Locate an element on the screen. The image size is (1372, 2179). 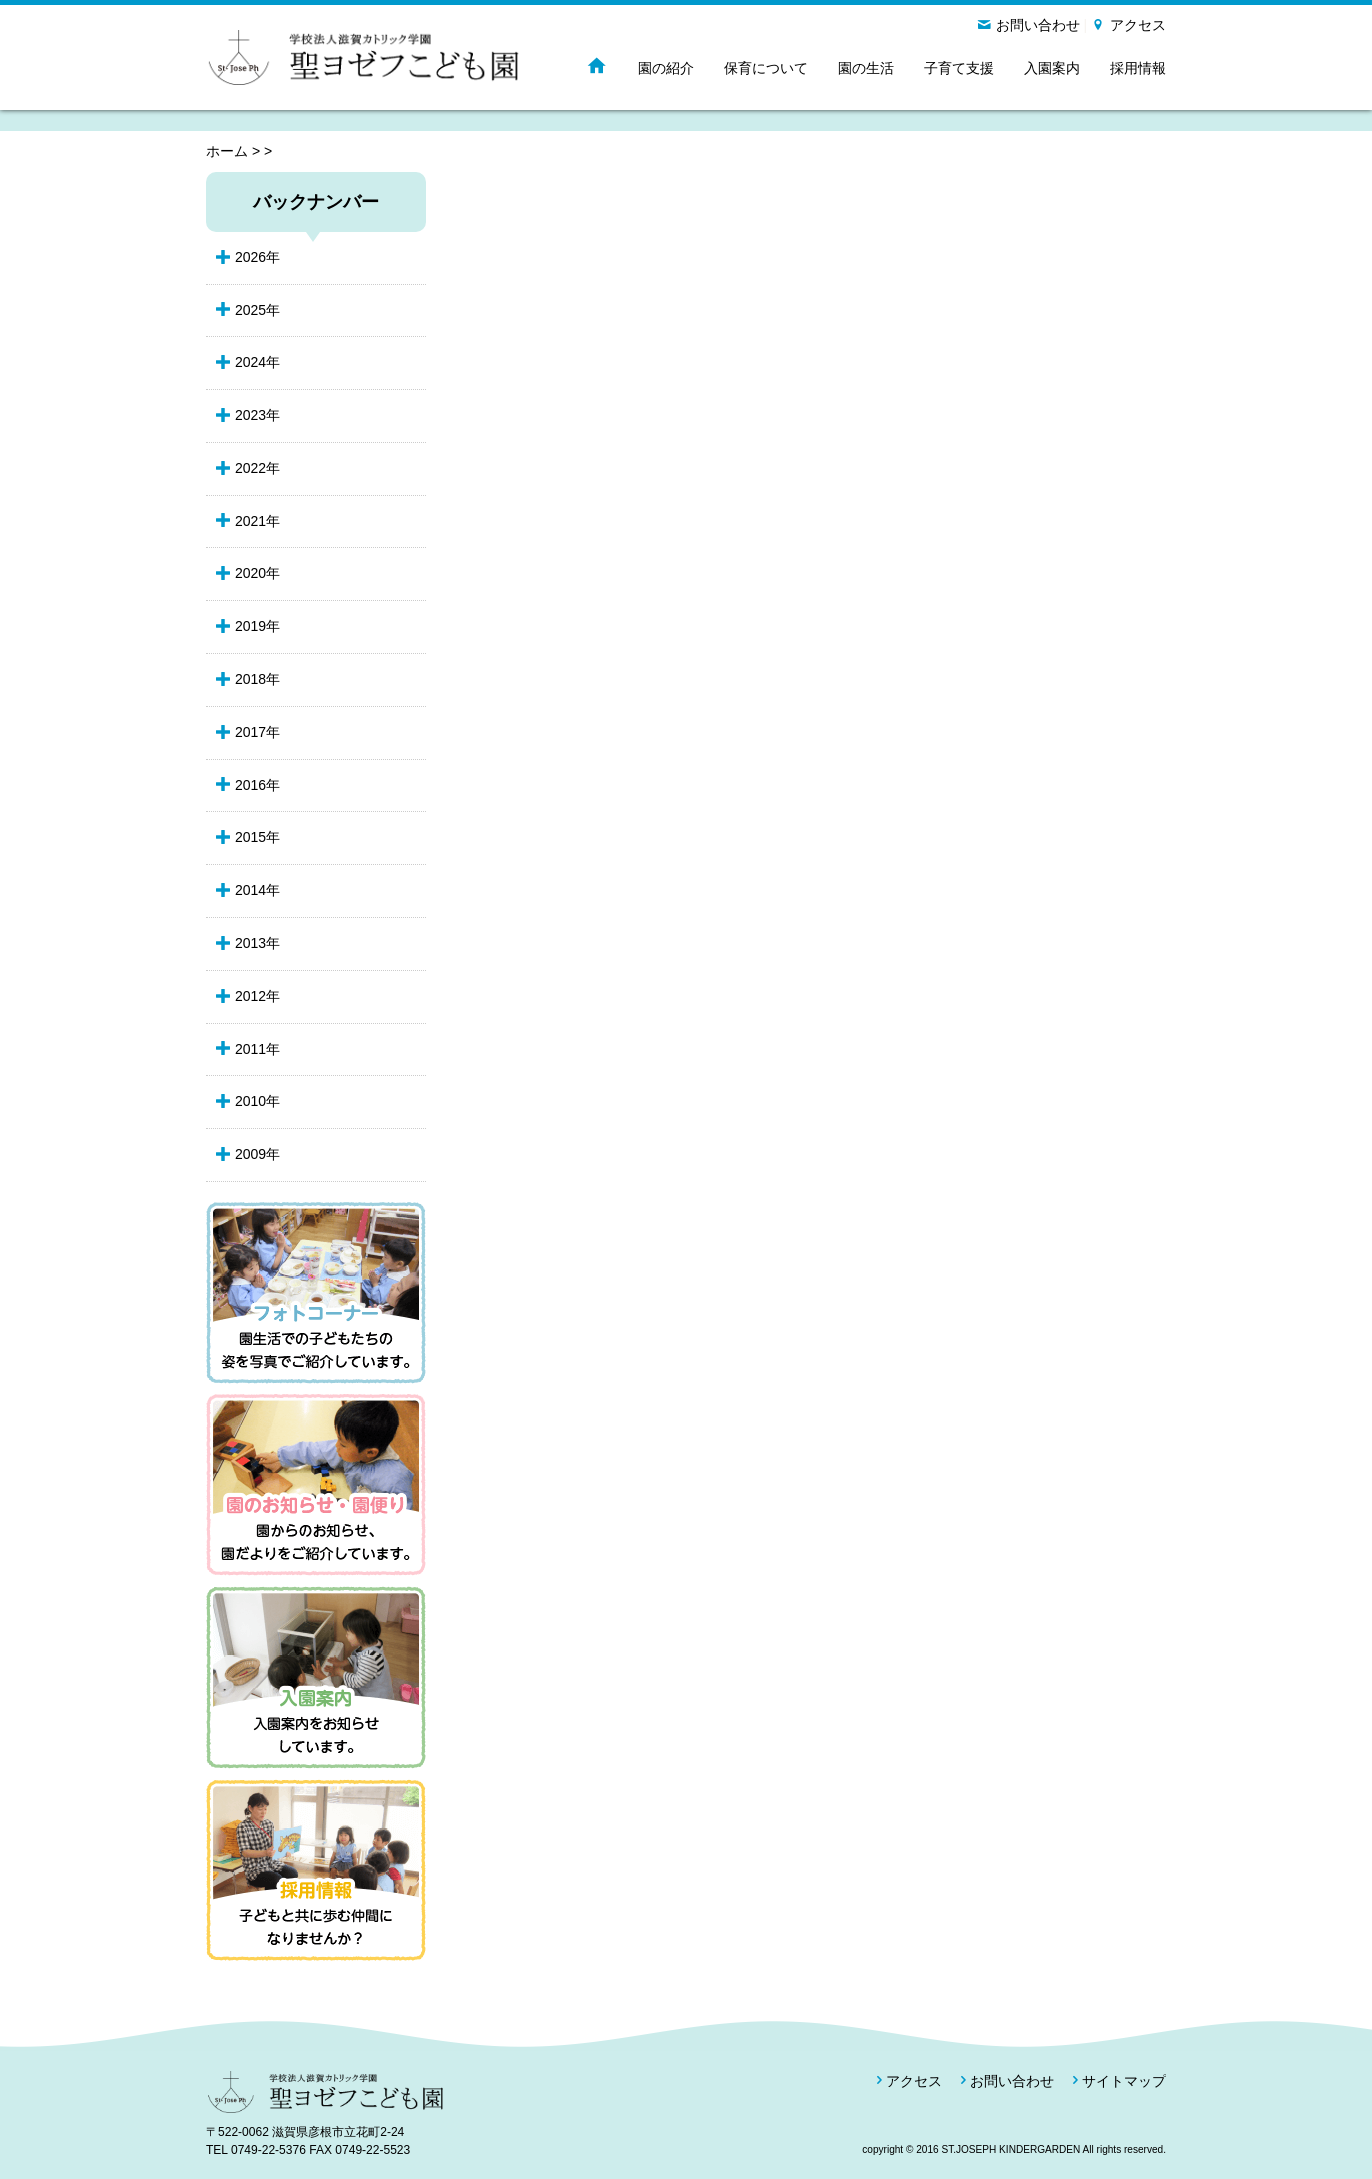
ホーム is located at coordinates (227, 151).